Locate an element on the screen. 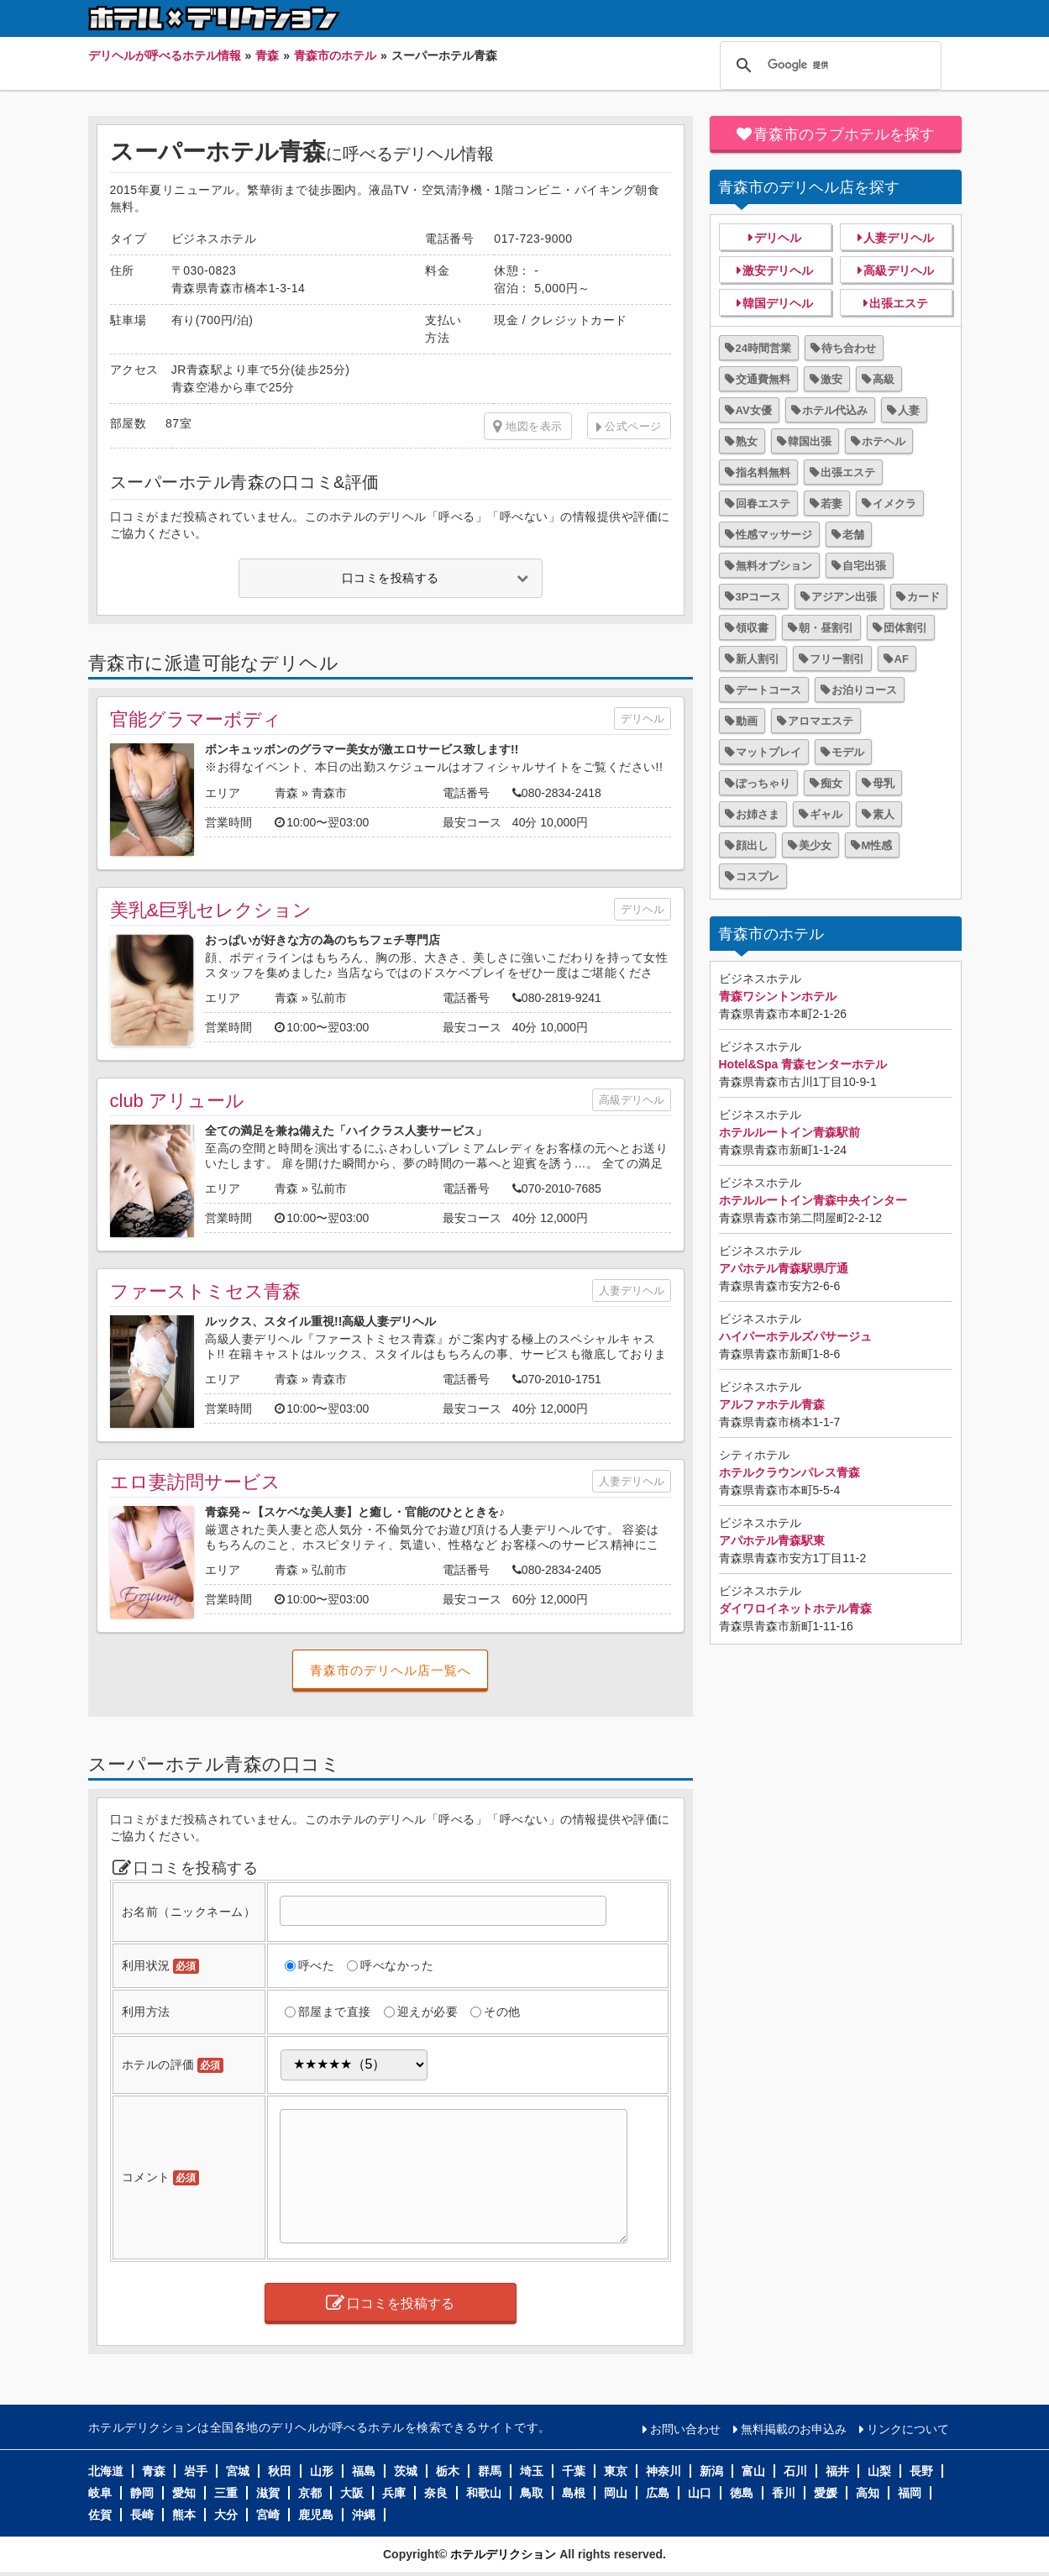 This screenshot has width=1049, height=2576. 部屋まで直接 is located at coordinates (334, 2011).